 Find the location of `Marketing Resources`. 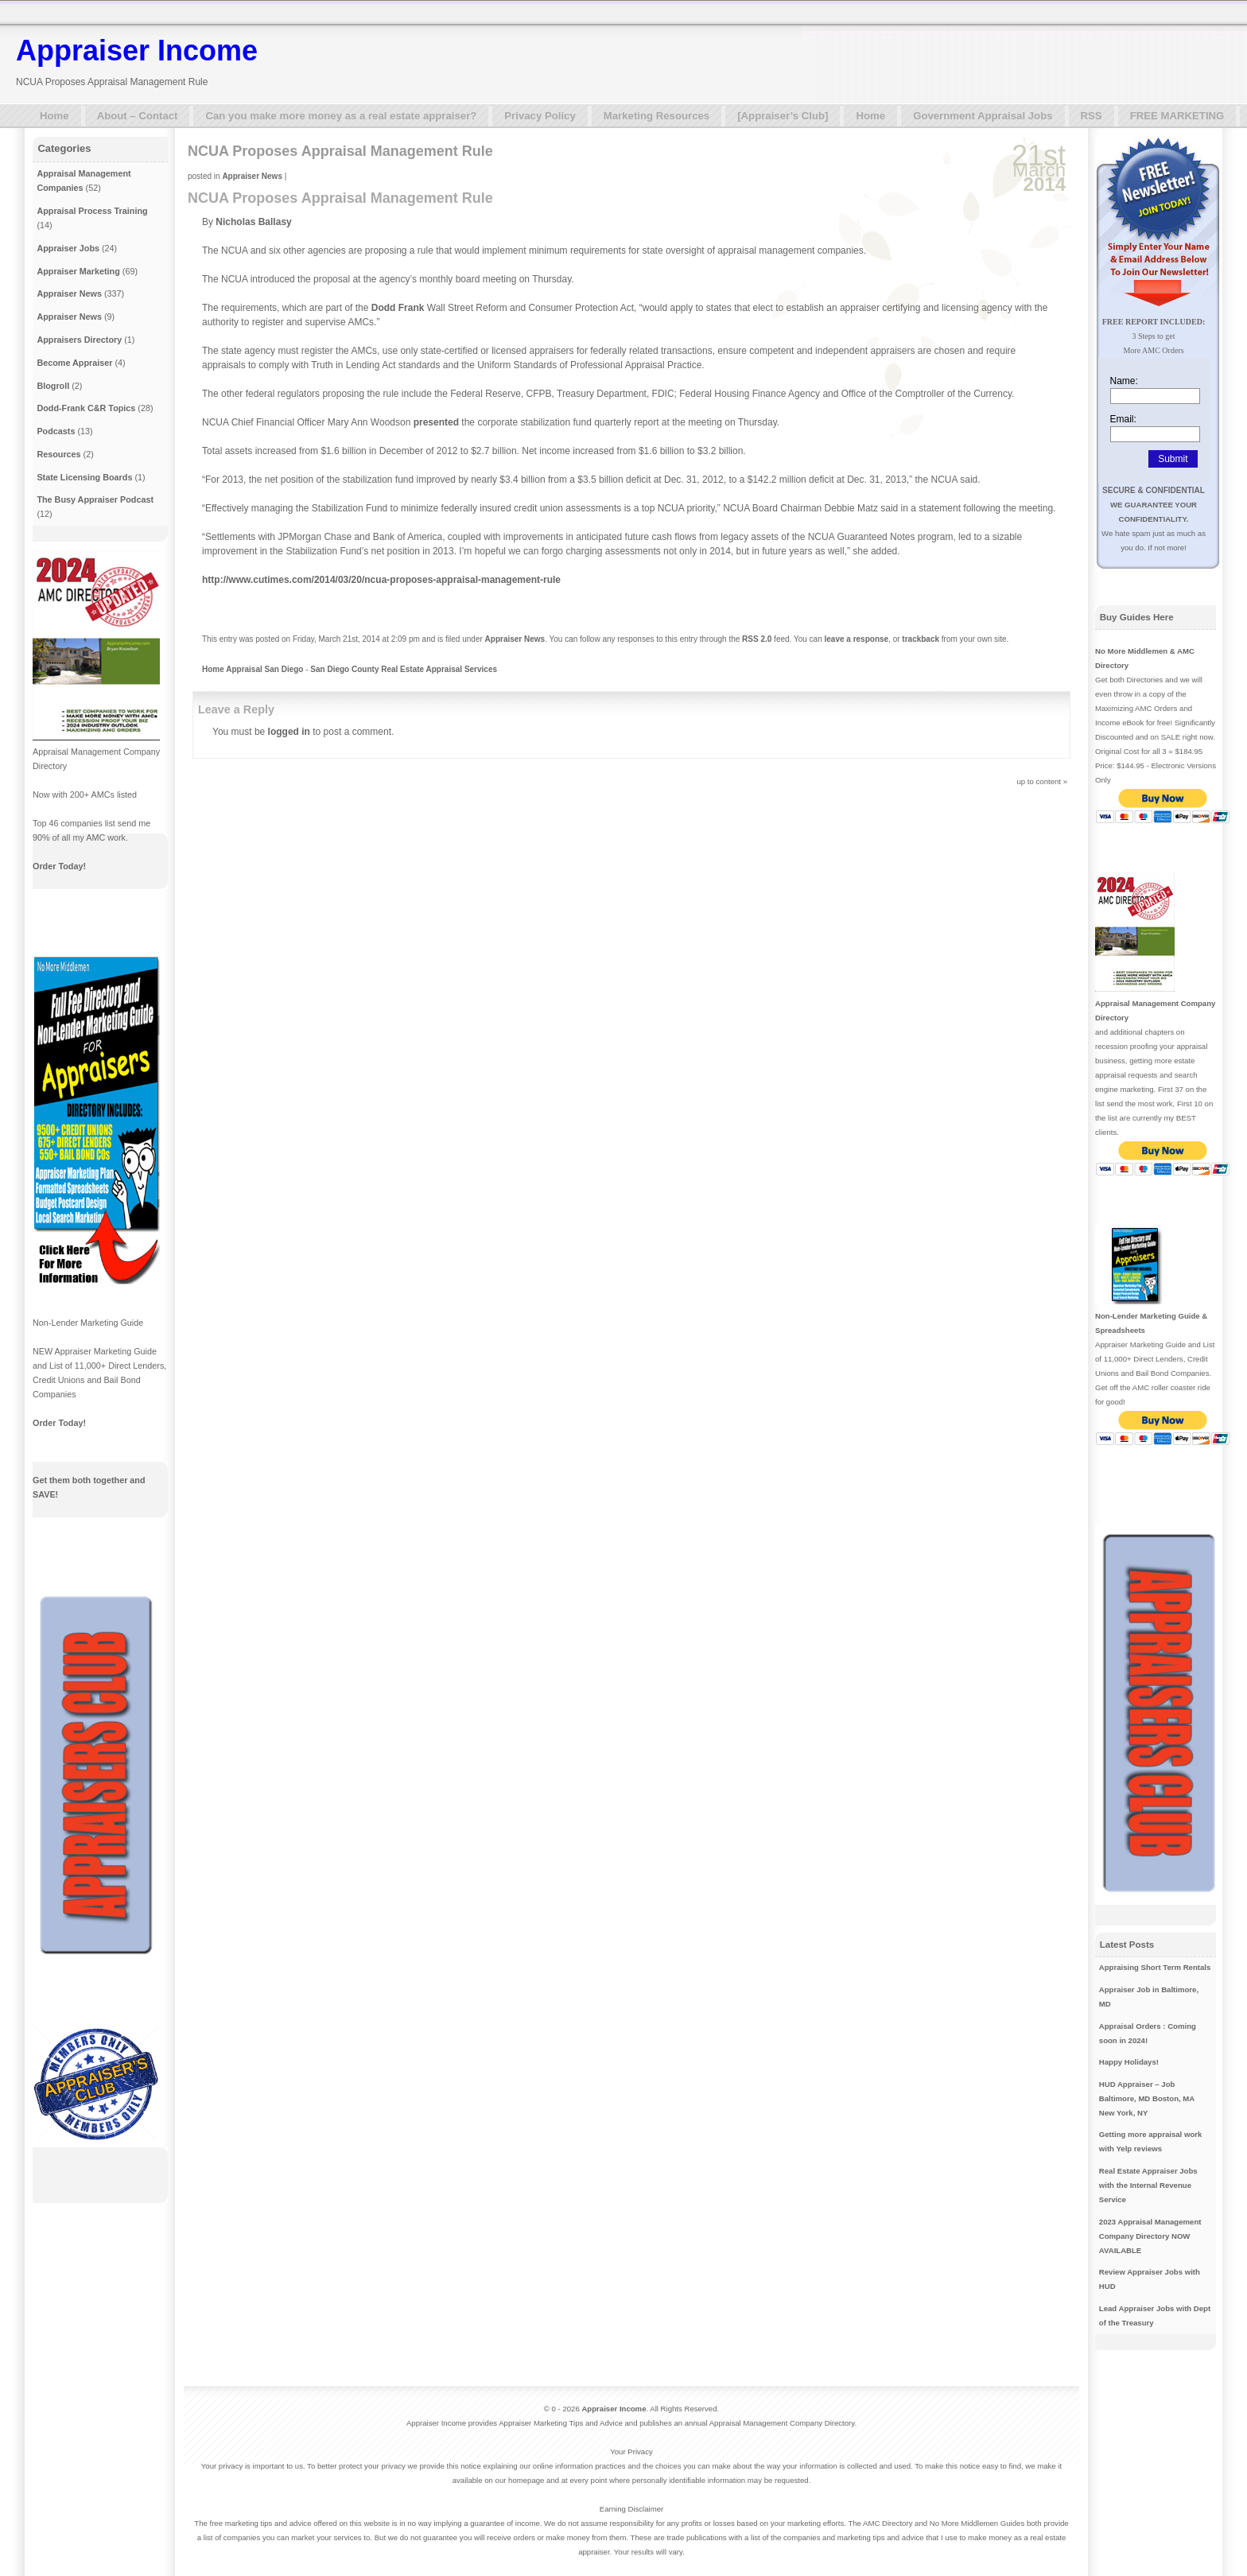

Marketing Resources is located at coordinates (656, 116).